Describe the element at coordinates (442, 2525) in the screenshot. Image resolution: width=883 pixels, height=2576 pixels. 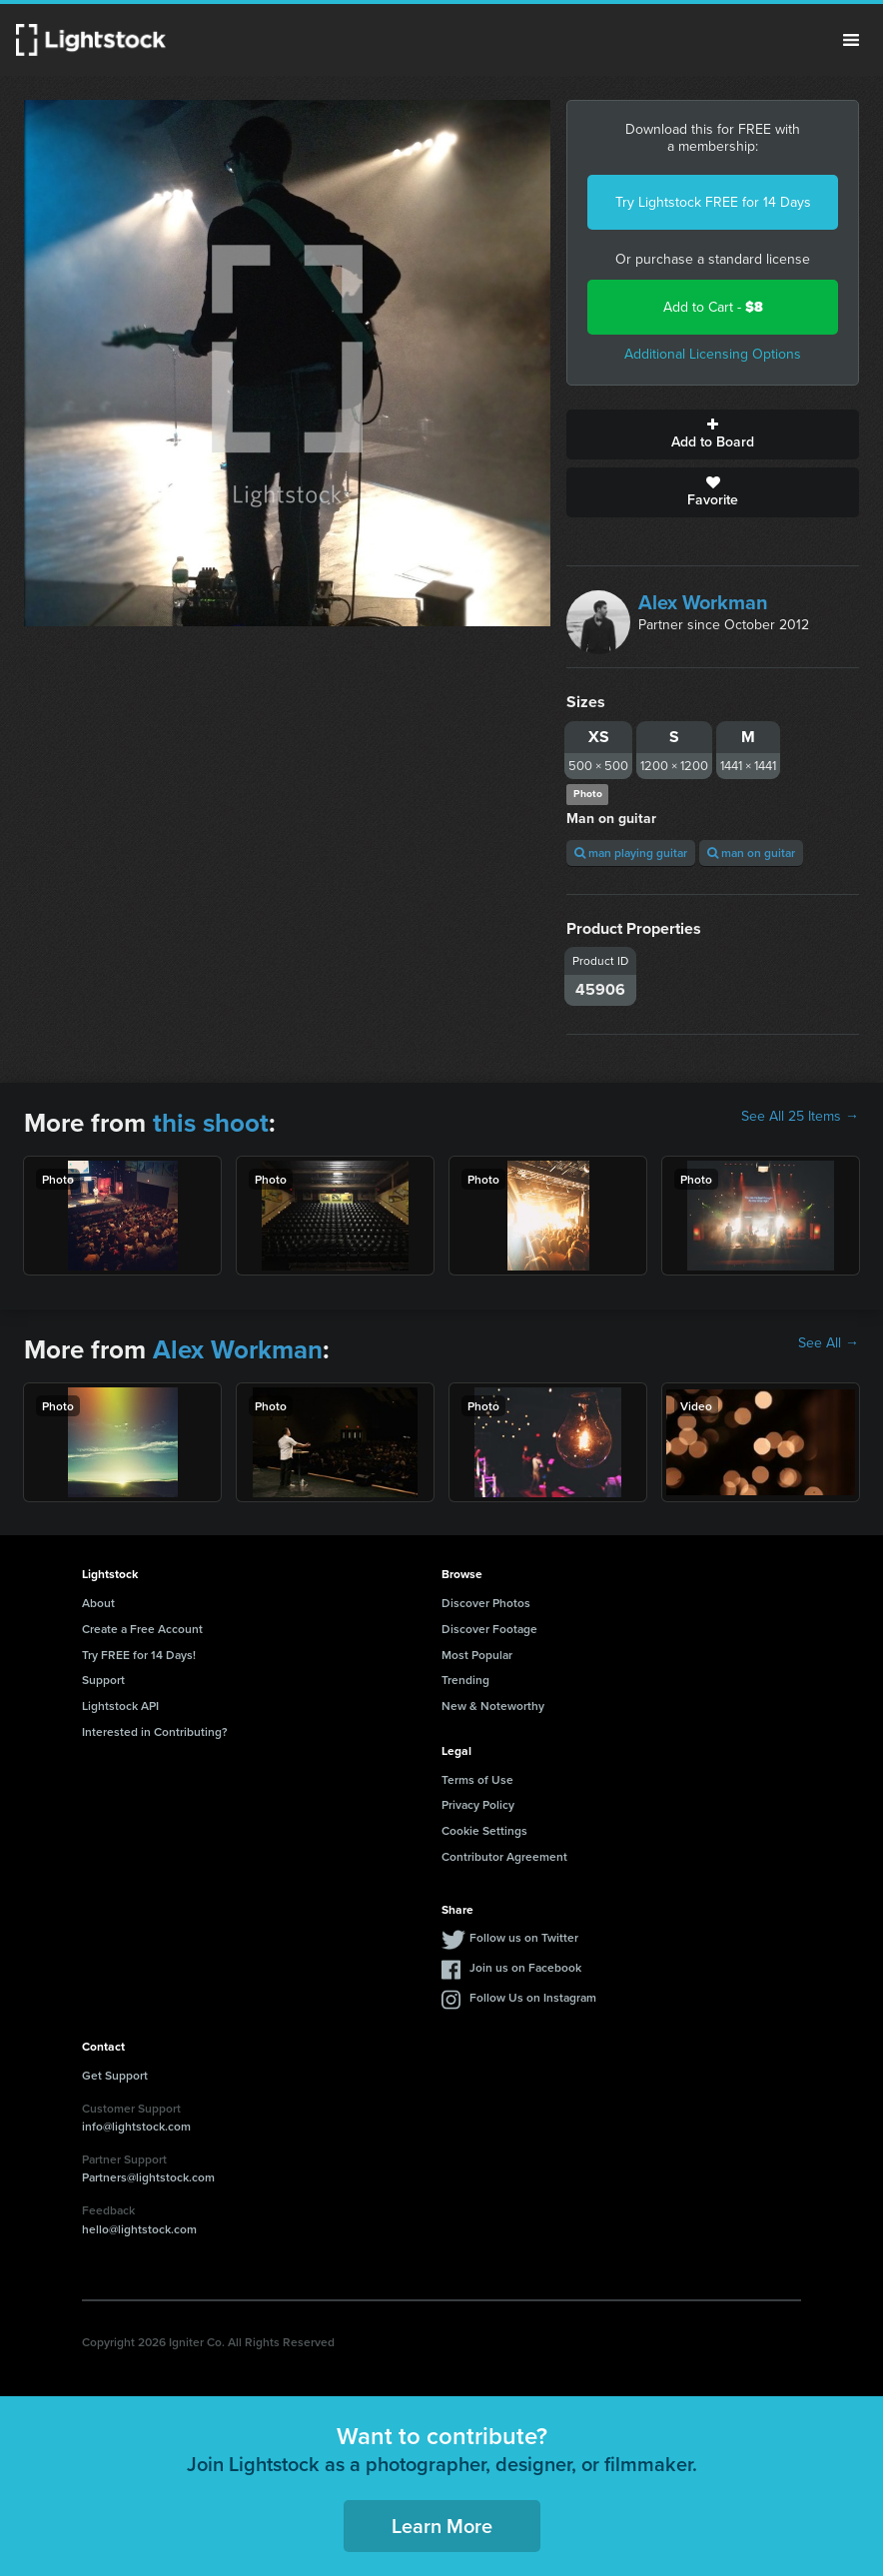
I see `Learn More` at that location.